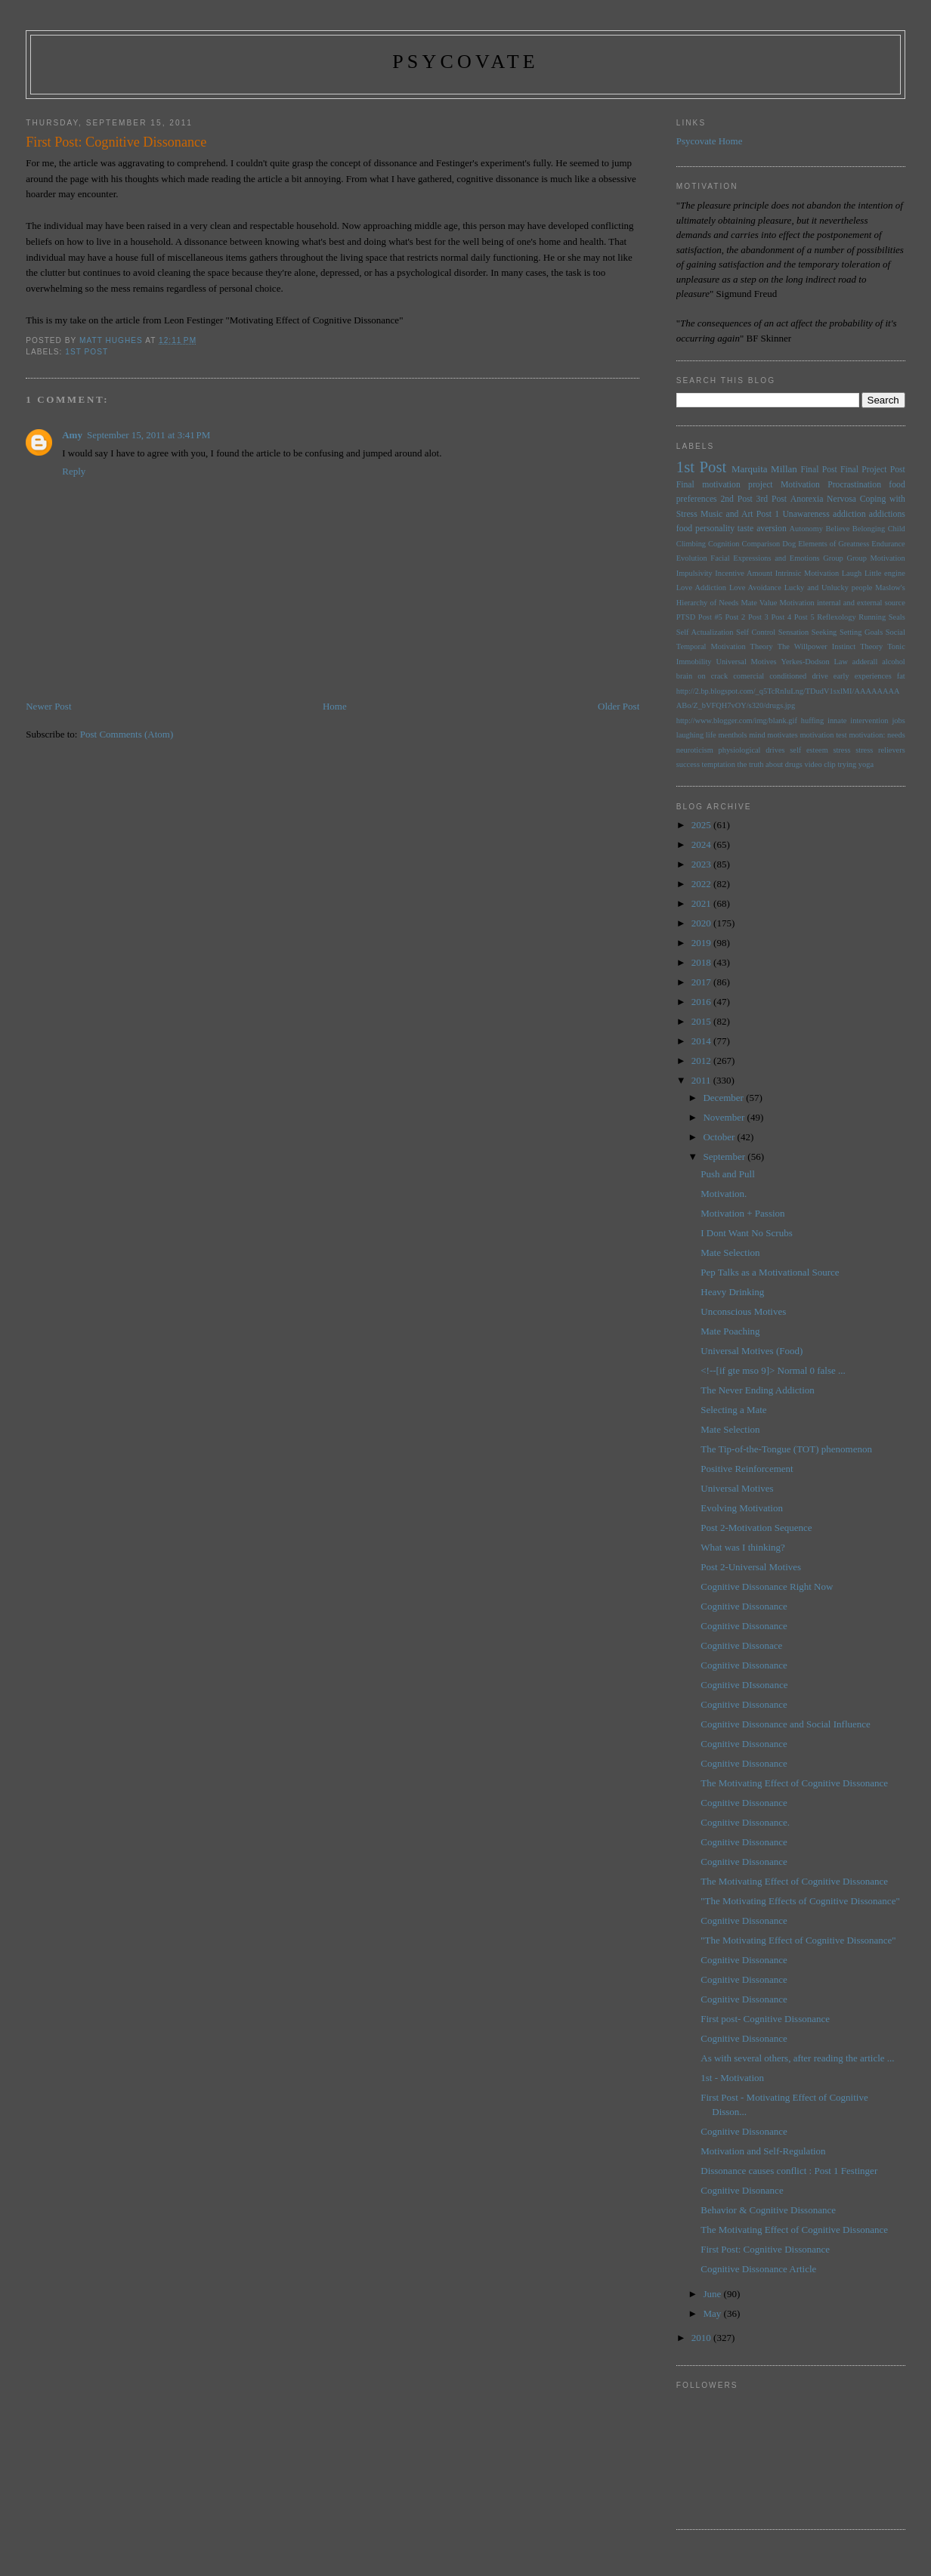 This screenshot has height=2576, width=931. Describe the element at coordinates (713, 2293) in the screenshot. I see `June` at that location.